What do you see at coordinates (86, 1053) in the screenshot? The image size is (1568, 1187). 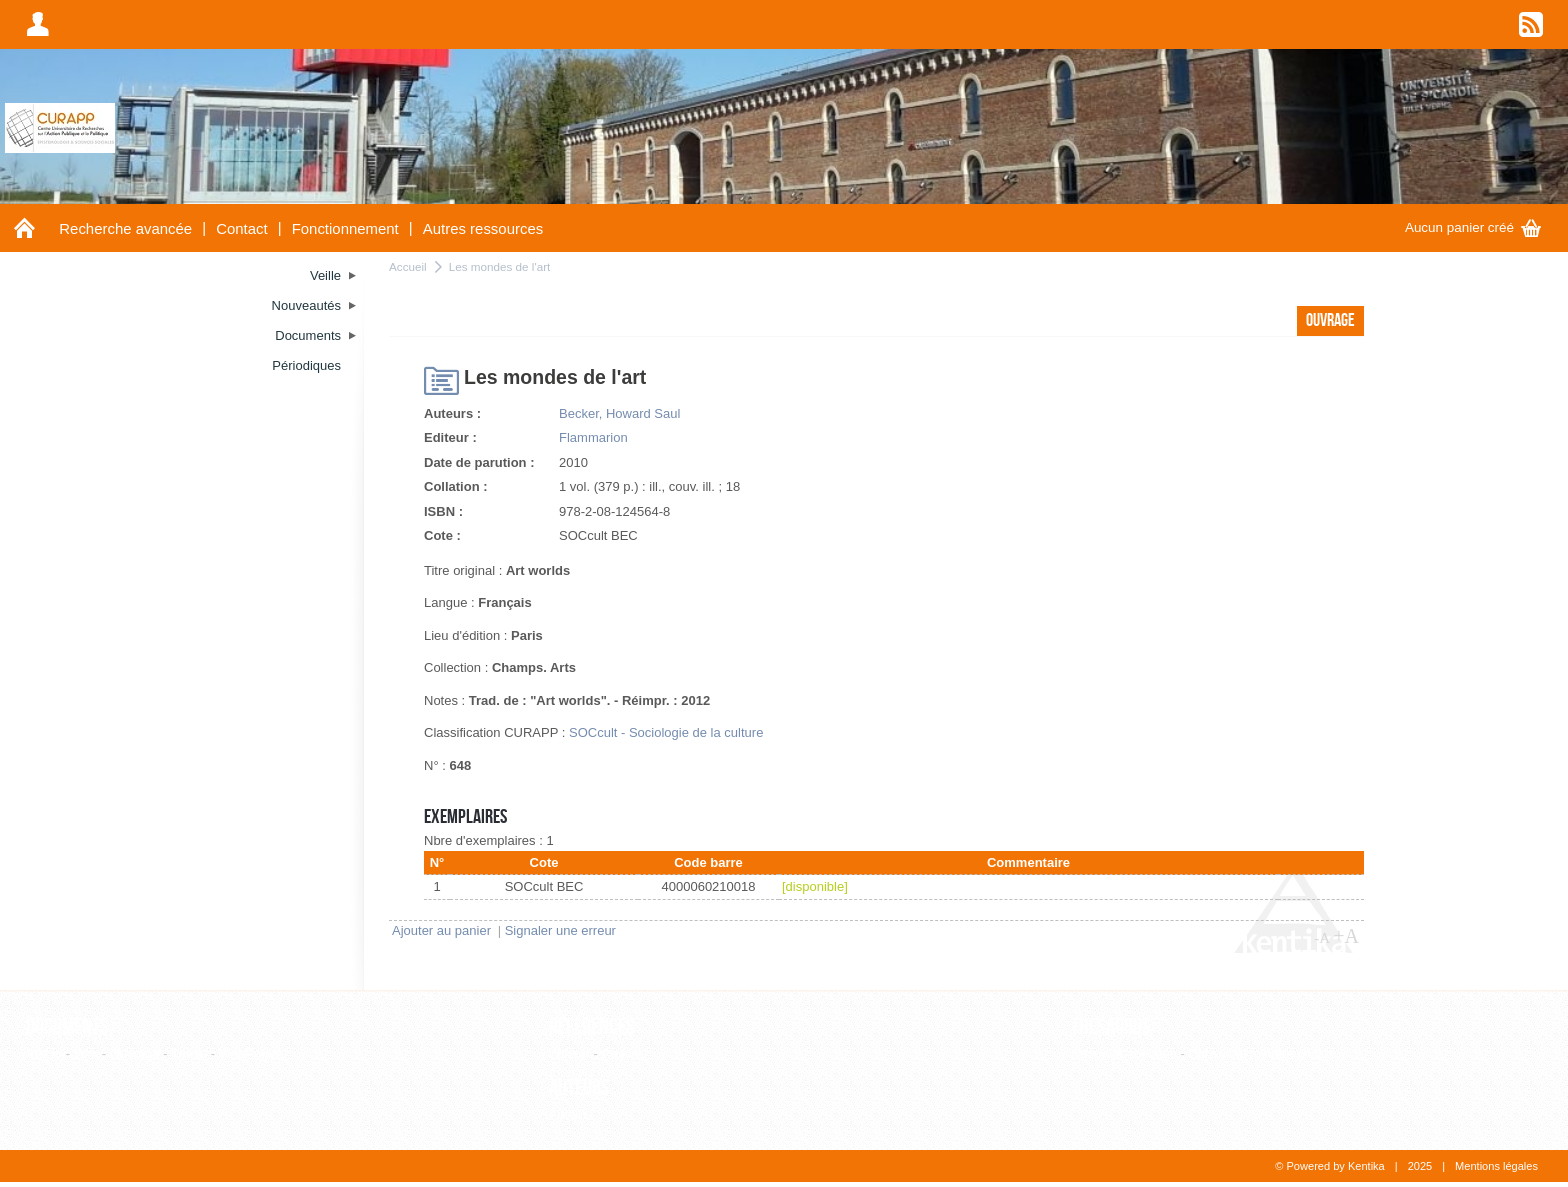 I see `Film` at bounding box center [86, 1053].